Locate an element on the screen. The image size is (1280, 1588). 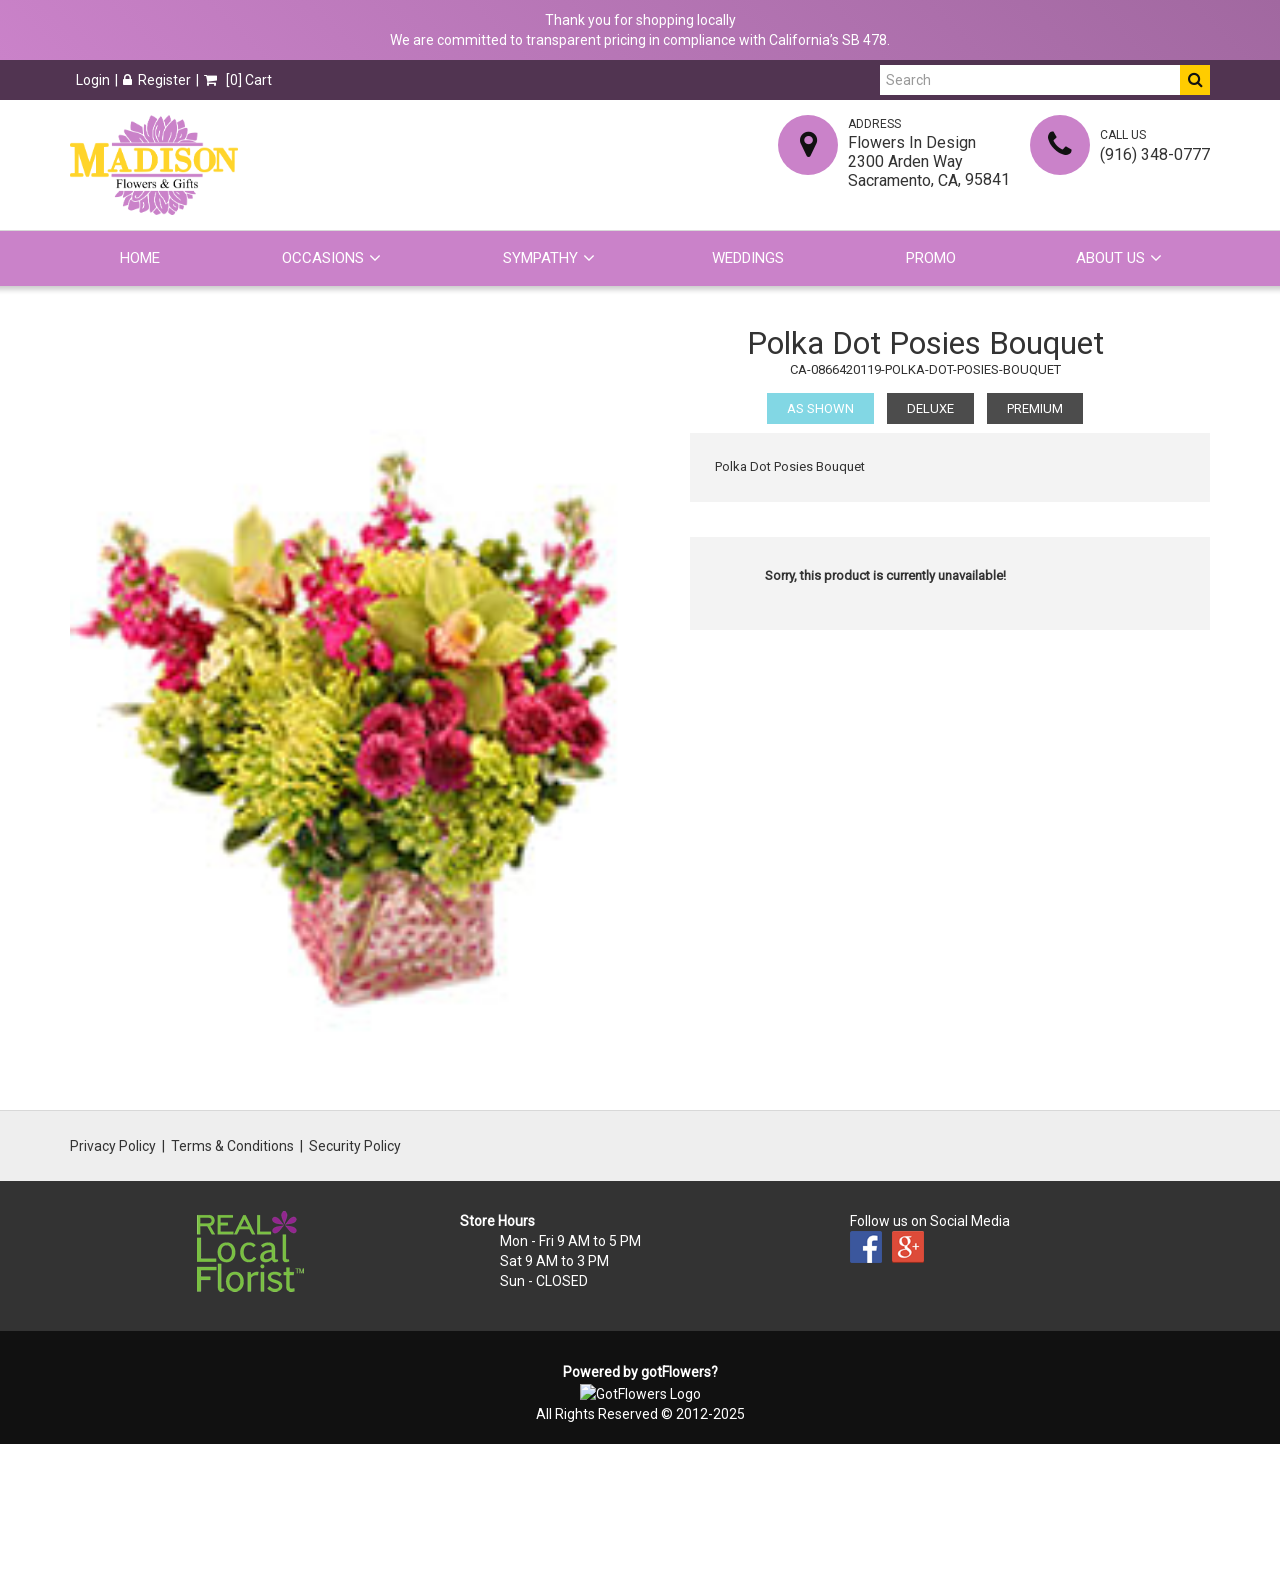
[Do Search] is located at coordinates (1195, 80).